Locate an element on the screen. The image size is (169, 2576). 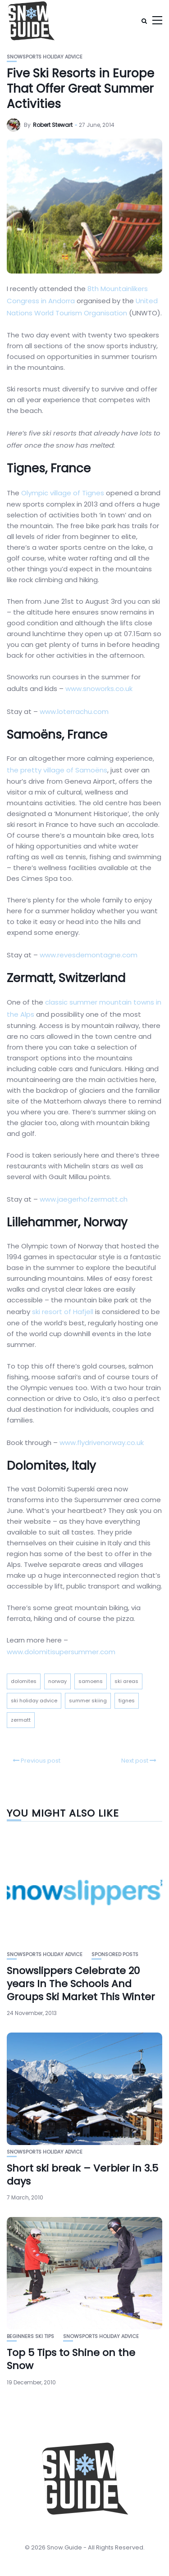
Sponsored Posts is located at coordinates (114, 1954).